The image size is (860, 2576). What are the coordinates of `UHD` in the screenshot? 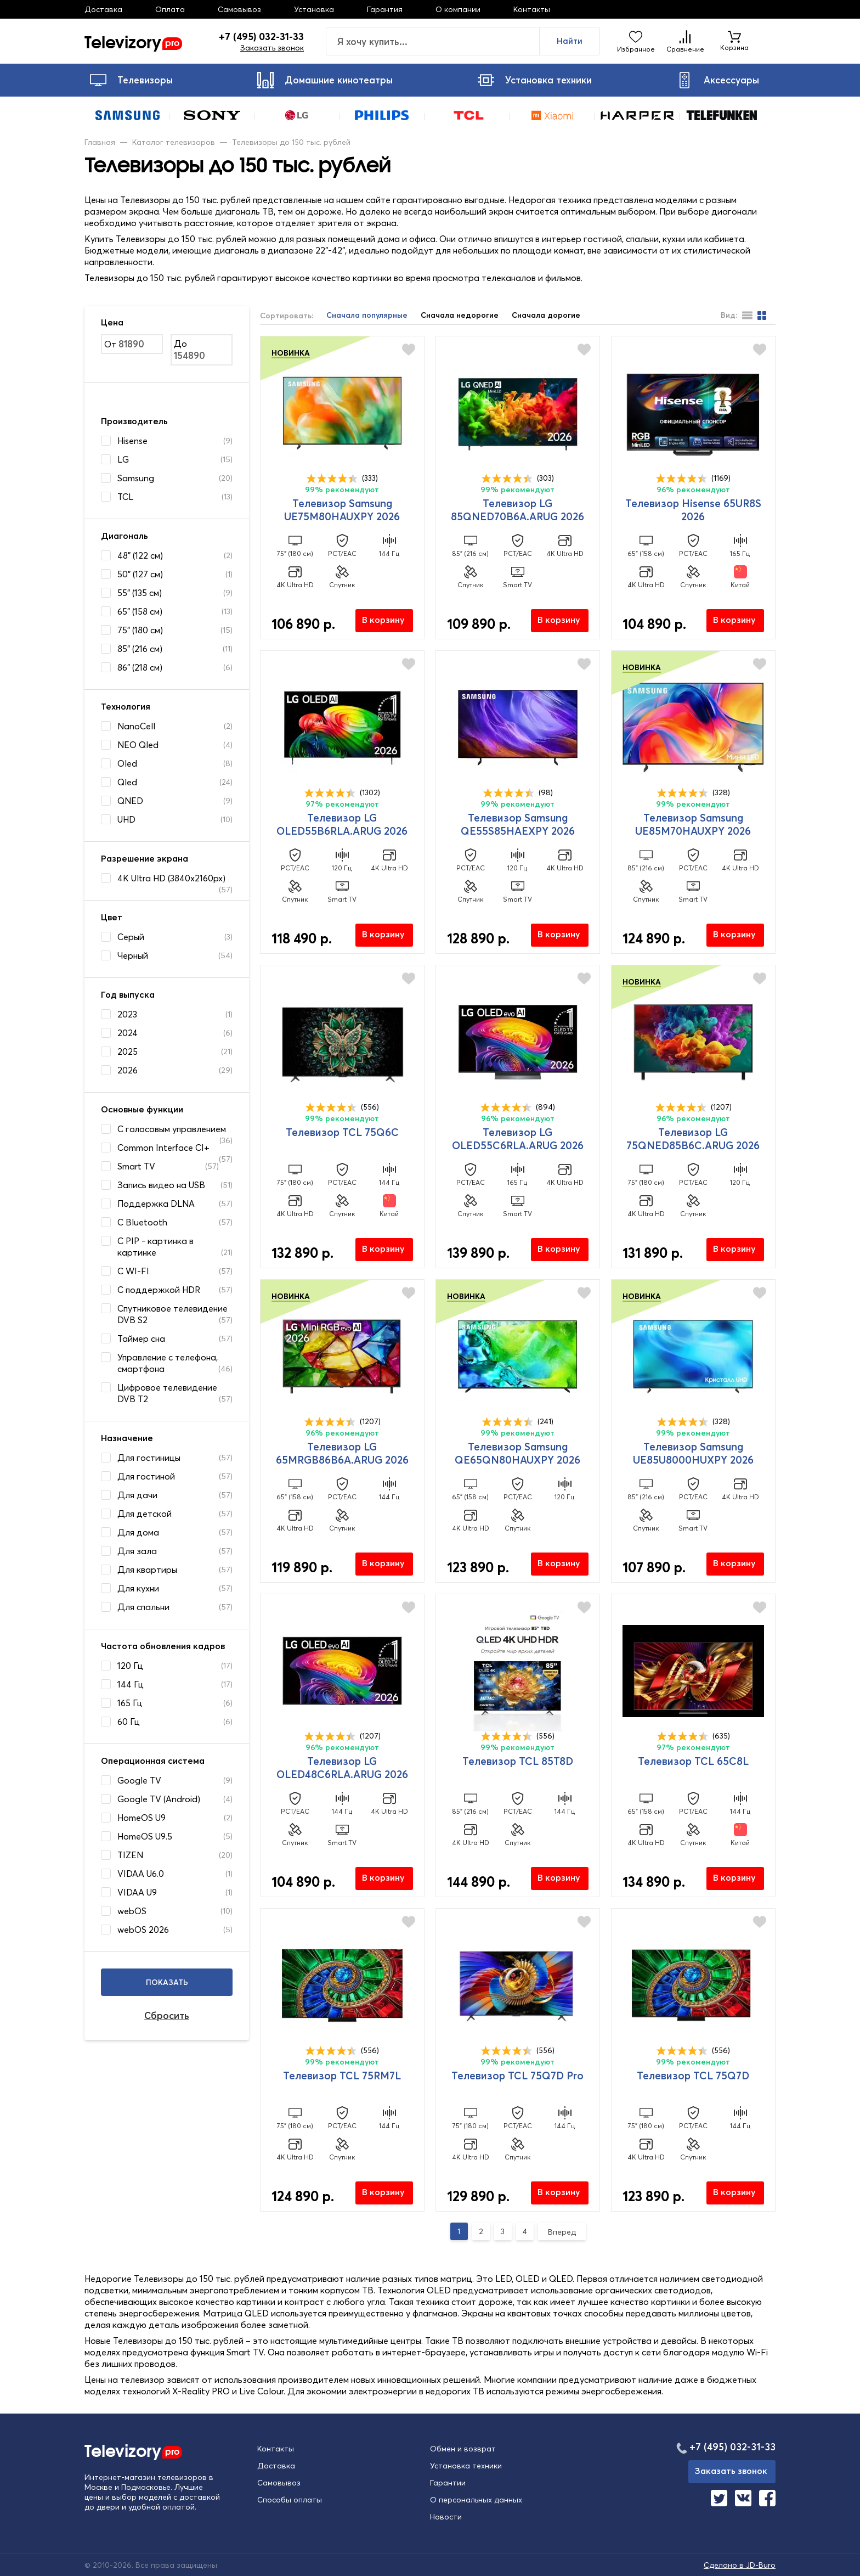 It's located at (126, 819).